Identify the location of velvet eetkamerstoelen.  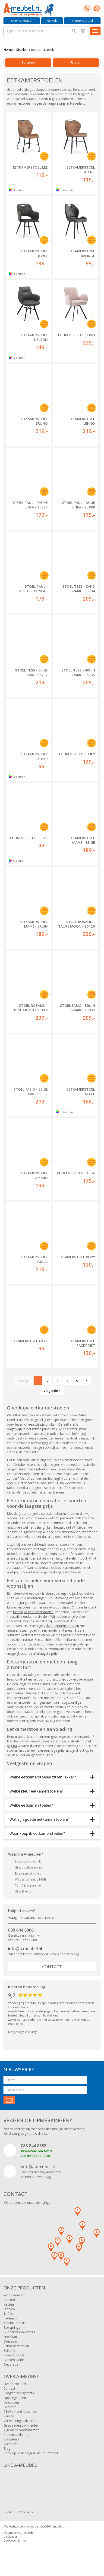
(61, 1626).